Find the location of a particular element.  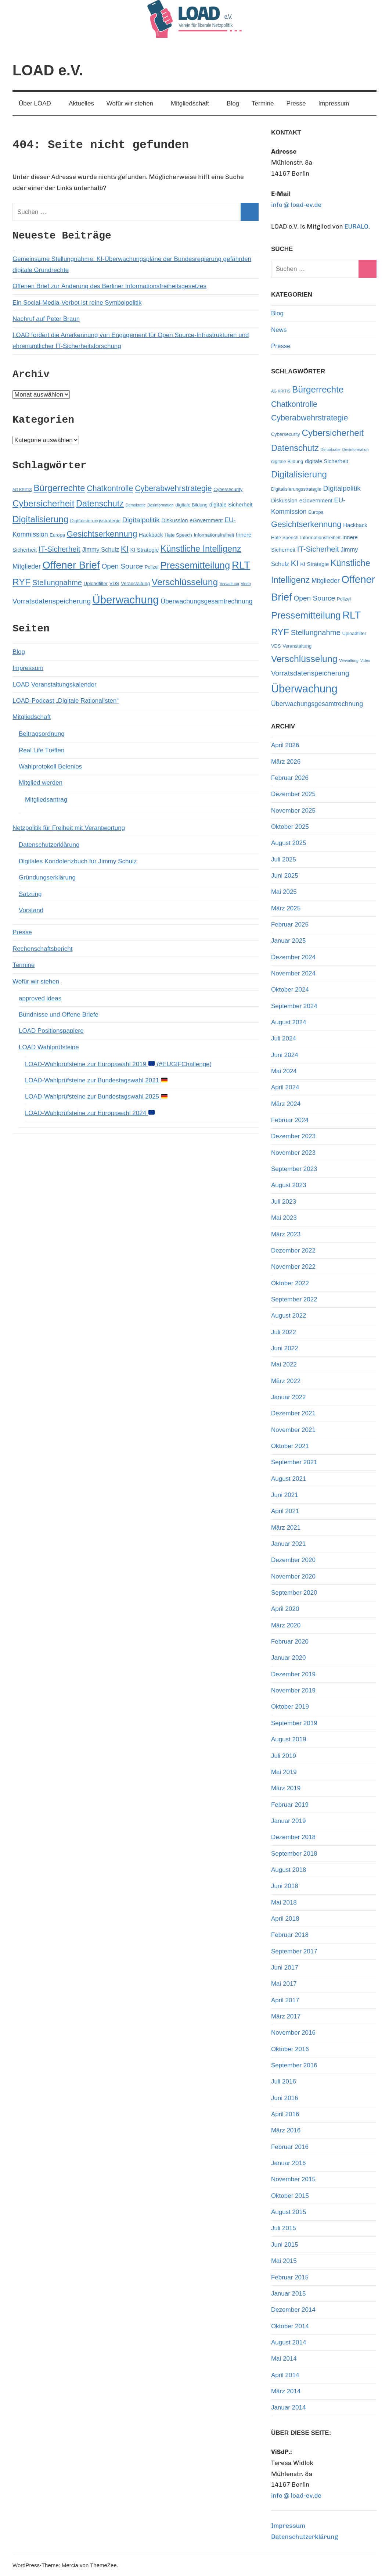

Digitales Kondolenzbuch für Jimmy Schulz is located at coordinates (78, 861).